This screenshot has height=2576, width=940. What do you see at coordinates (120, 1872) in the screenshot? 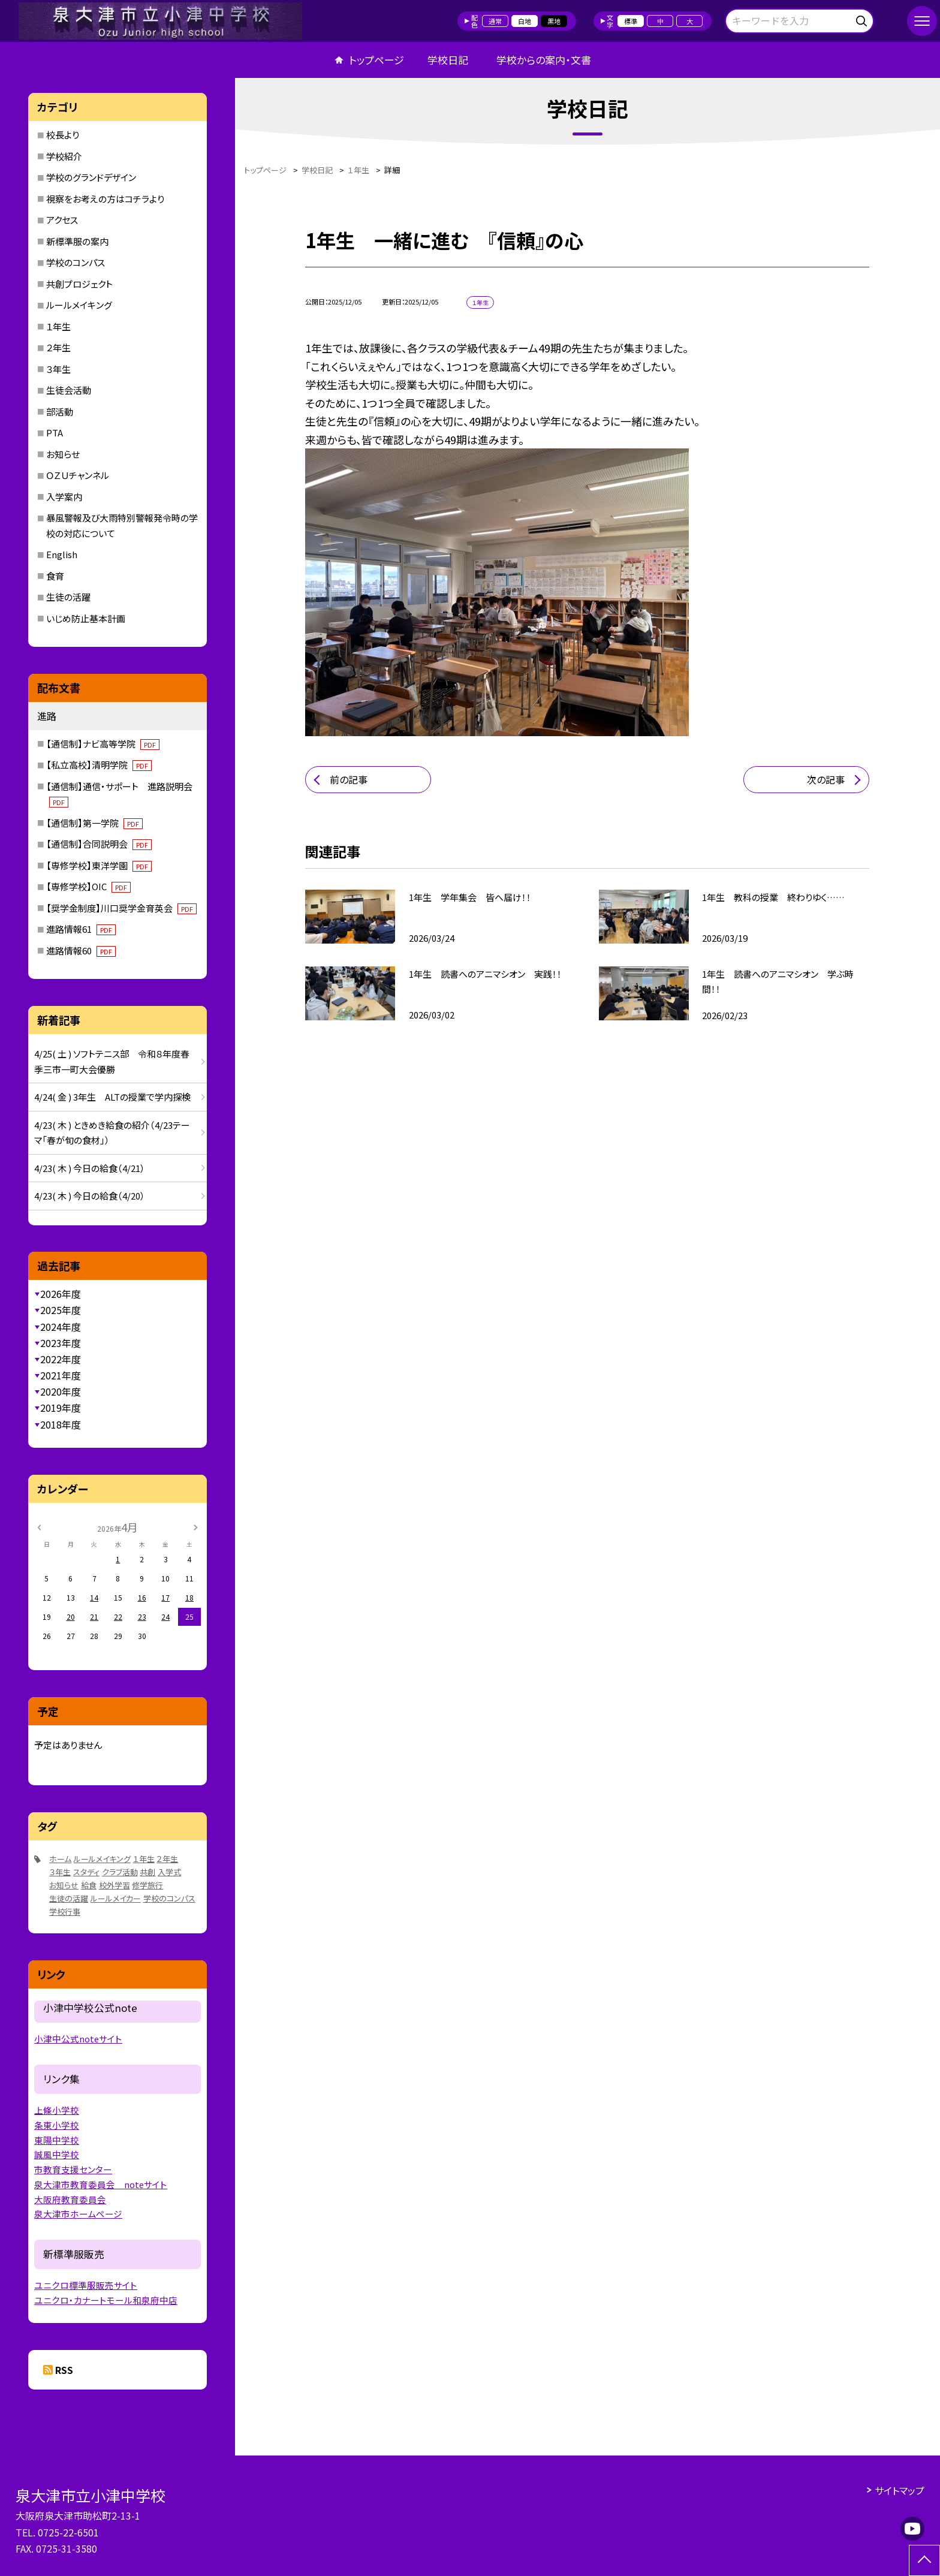
I see `クラブ活動` at bounding box center [120, 1872].